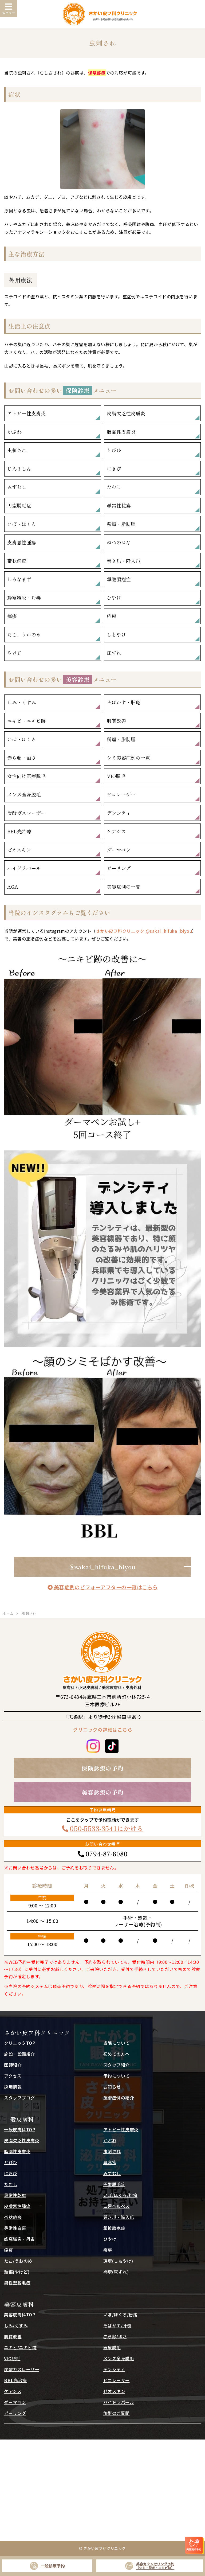 This screenshot has height=2576, width=205. What do you see at coordinates (17, 2272) in the screenshot?
I see `熱傷(やけど)` at bounding box center [17, 2272].